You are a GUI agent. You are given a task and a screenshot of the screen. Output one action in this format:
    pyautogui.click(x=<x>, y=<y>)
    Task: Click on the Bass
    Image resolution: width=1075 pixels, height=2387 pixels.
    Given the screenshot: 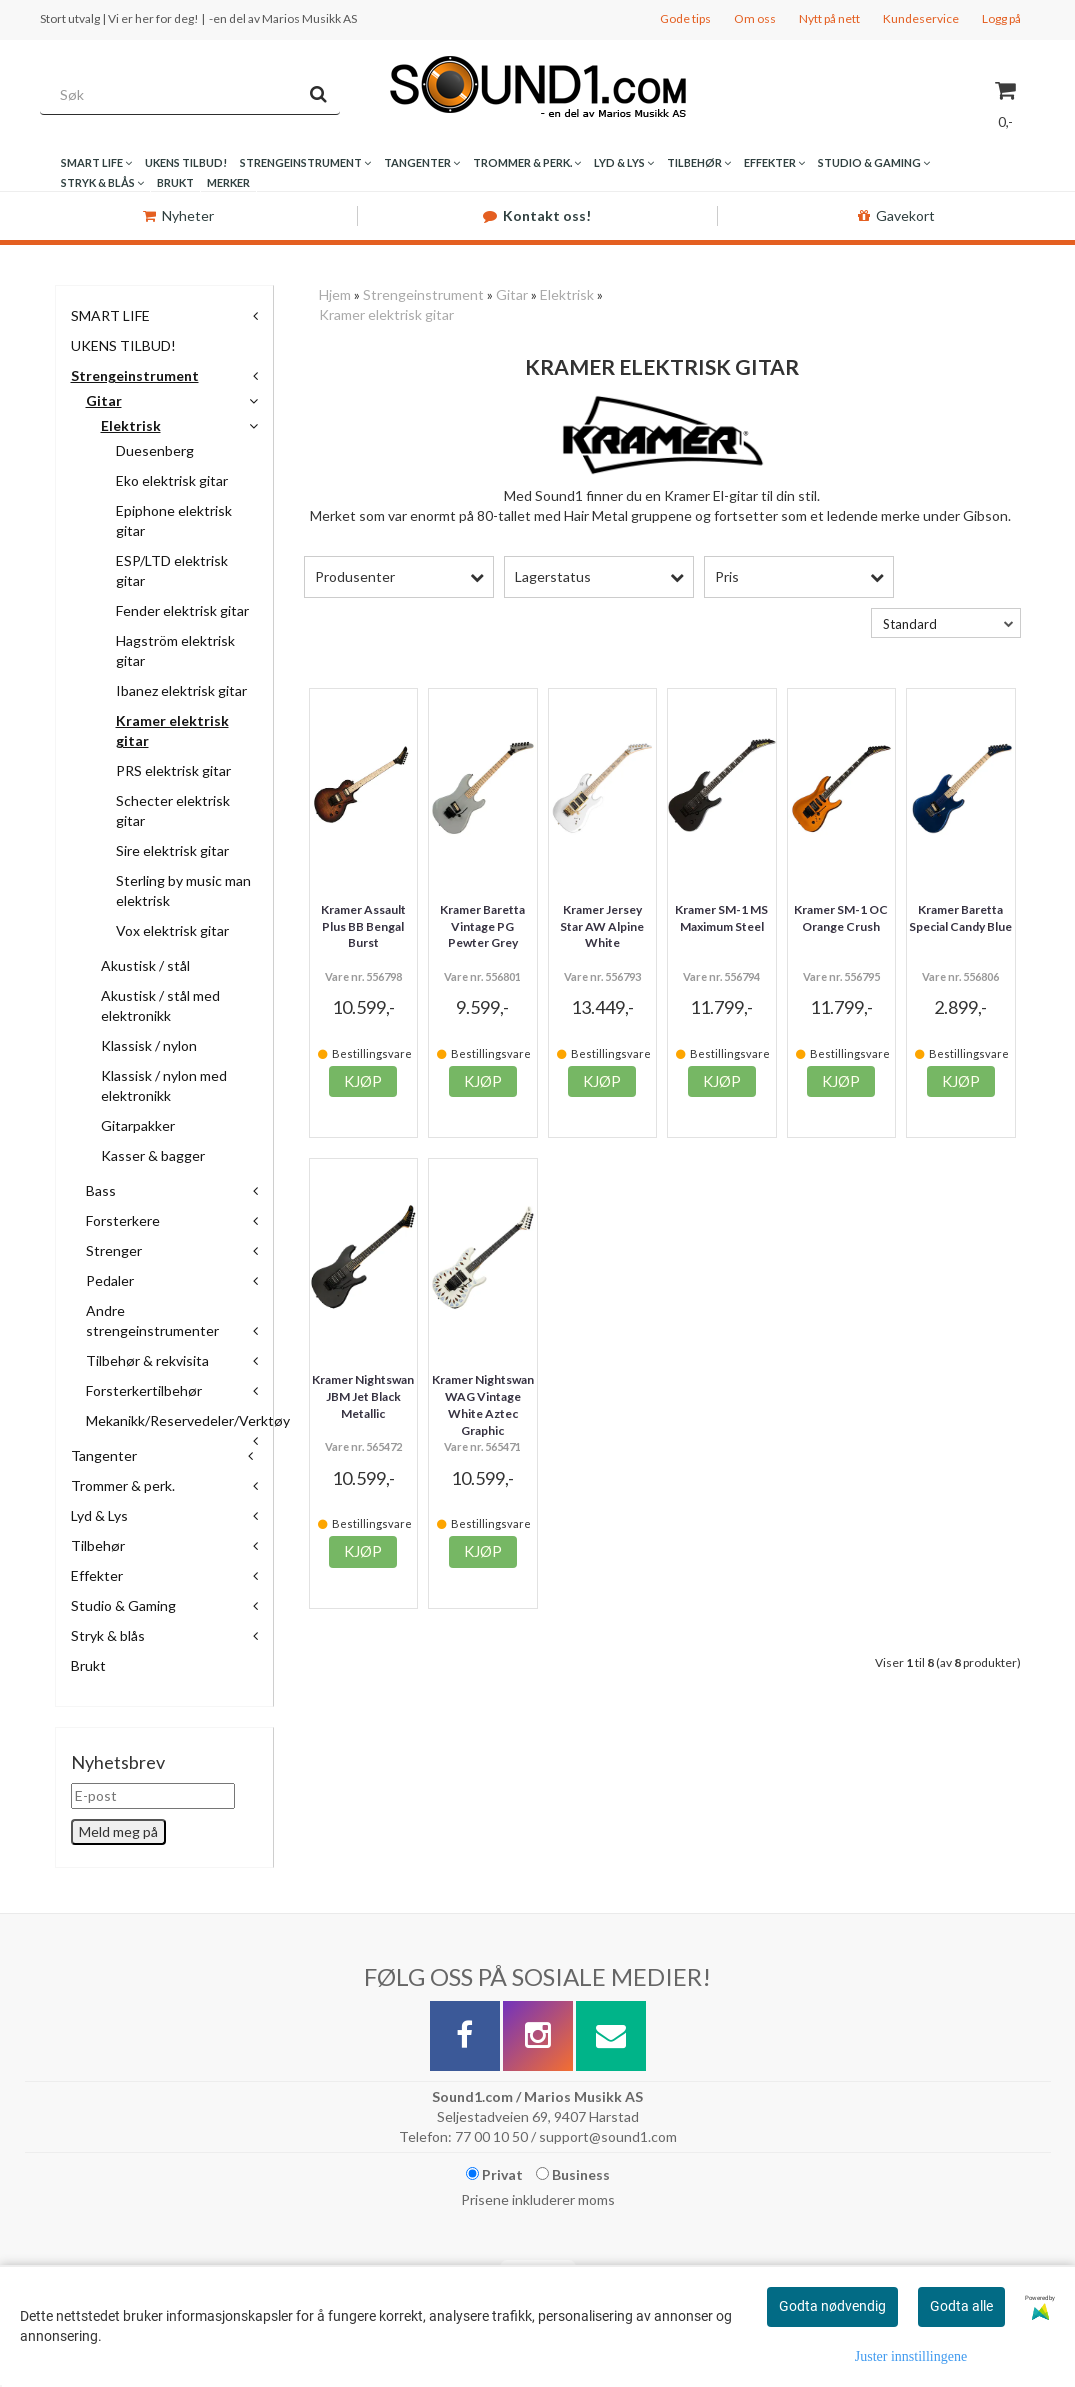 What is the action you would take?
    pyautogui.click(x=101, y=1190)
    